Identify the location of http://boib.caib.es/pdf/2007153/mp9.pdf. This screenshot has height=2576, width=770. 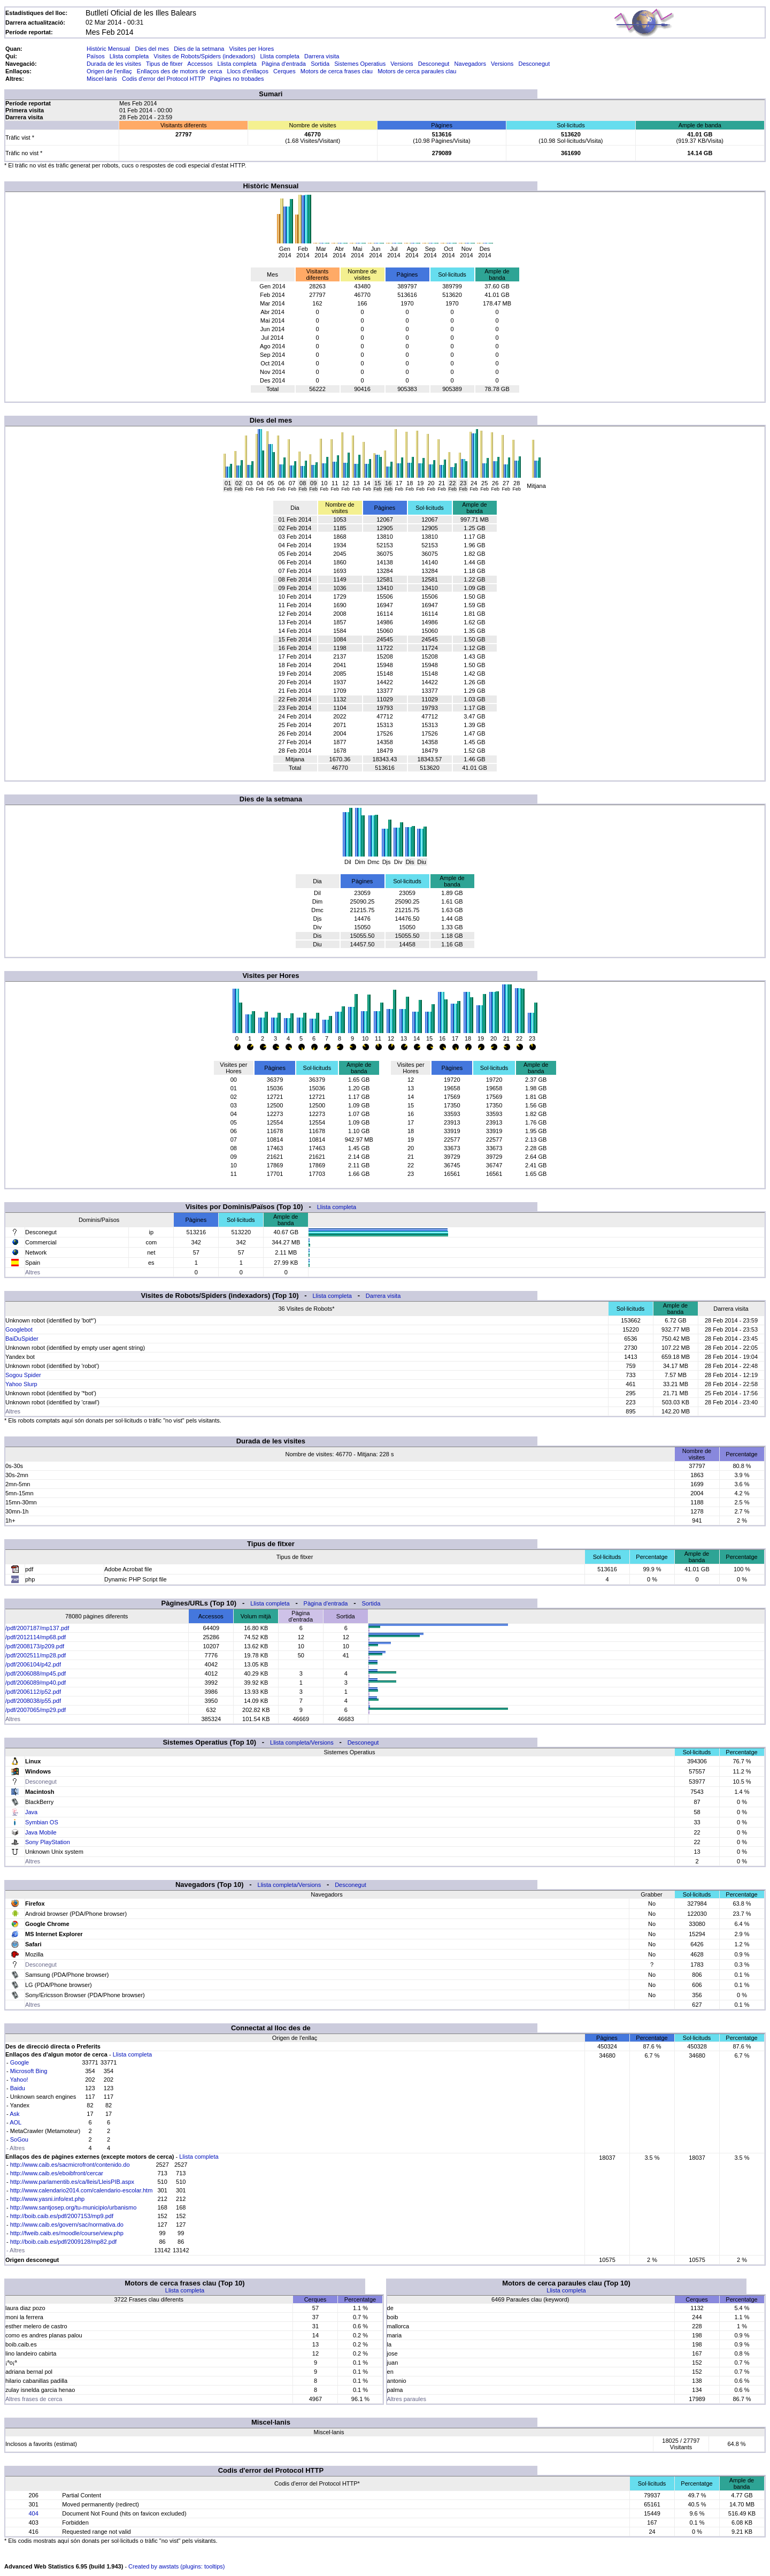
(61, 2216).